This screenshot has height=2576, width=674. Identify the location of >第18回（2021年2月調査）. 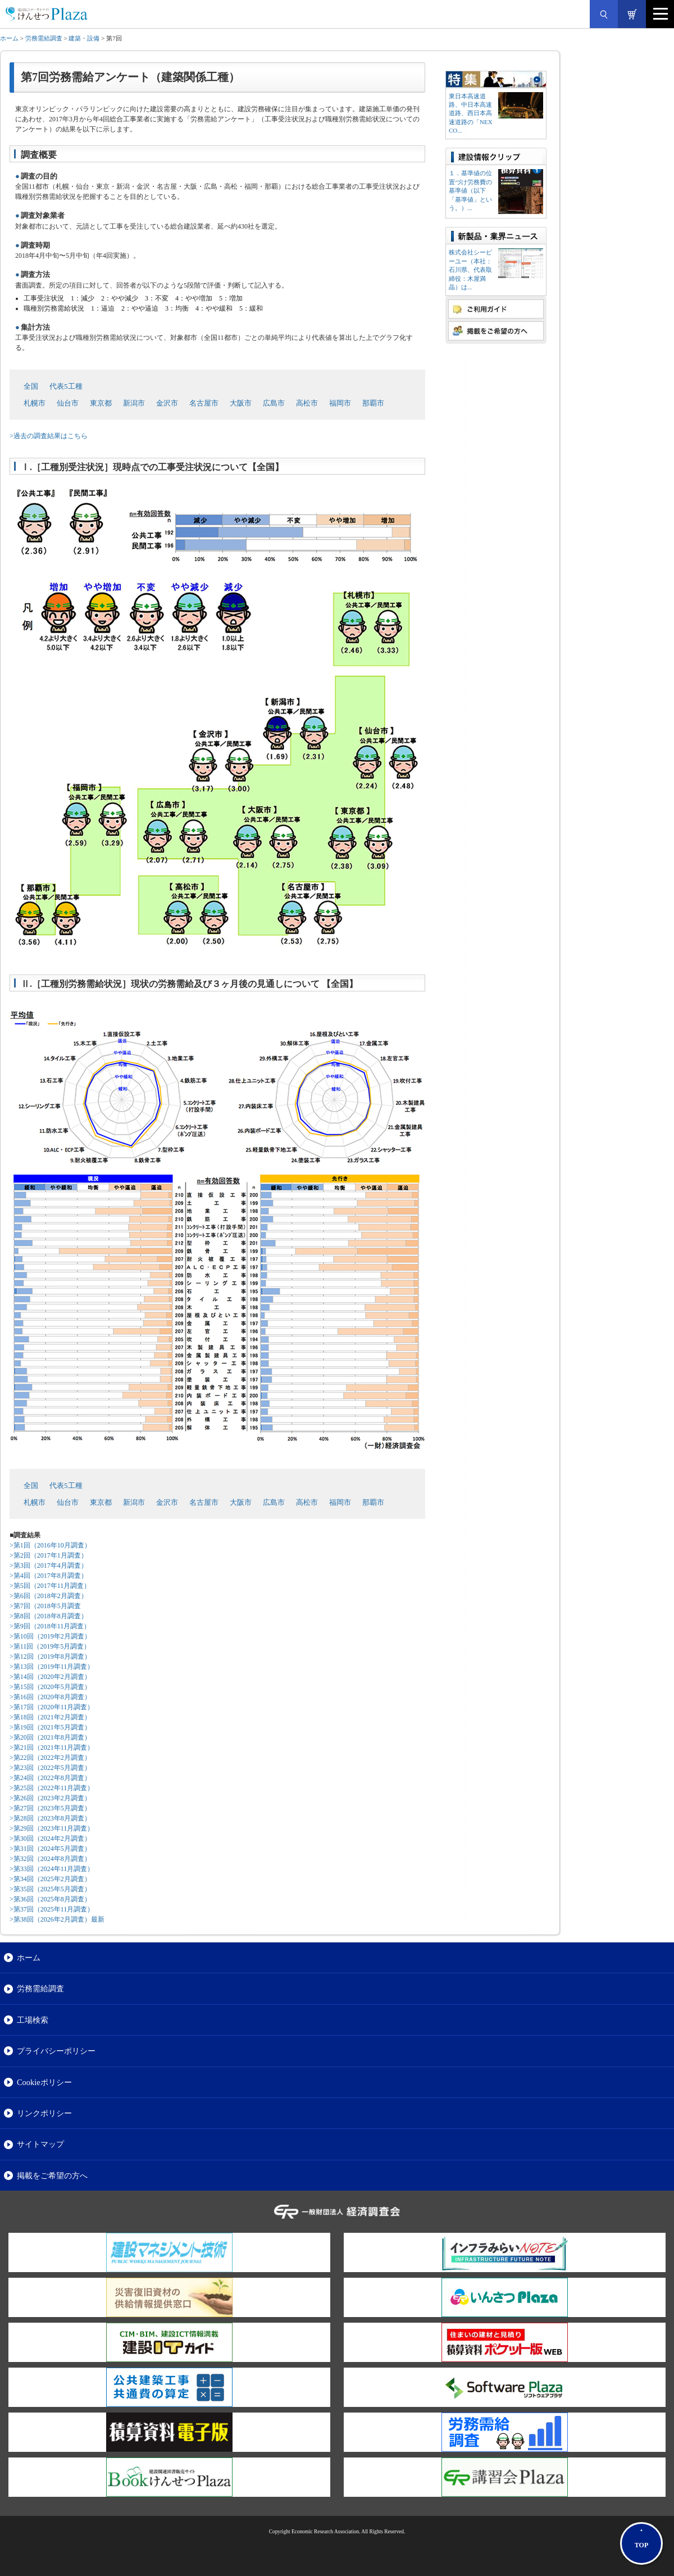
(50, 1717).